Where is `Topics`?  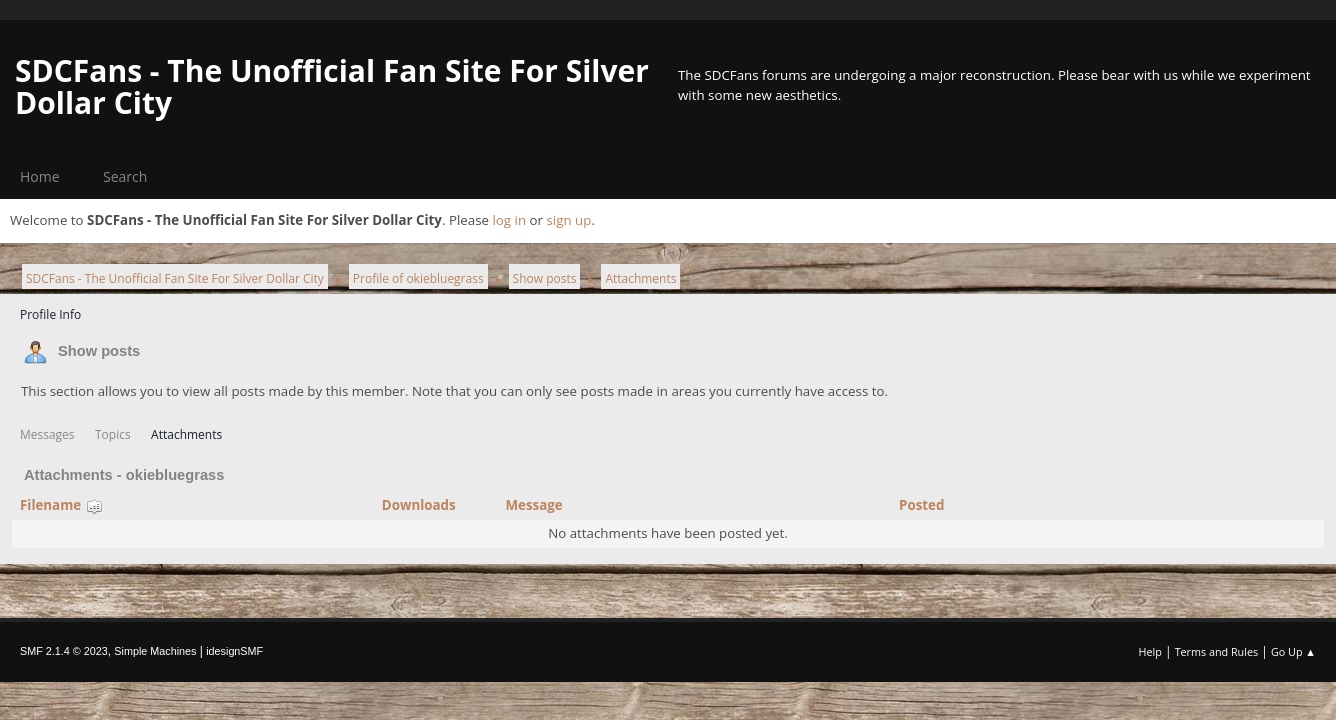
Topics is located at coordinates (113, 434).